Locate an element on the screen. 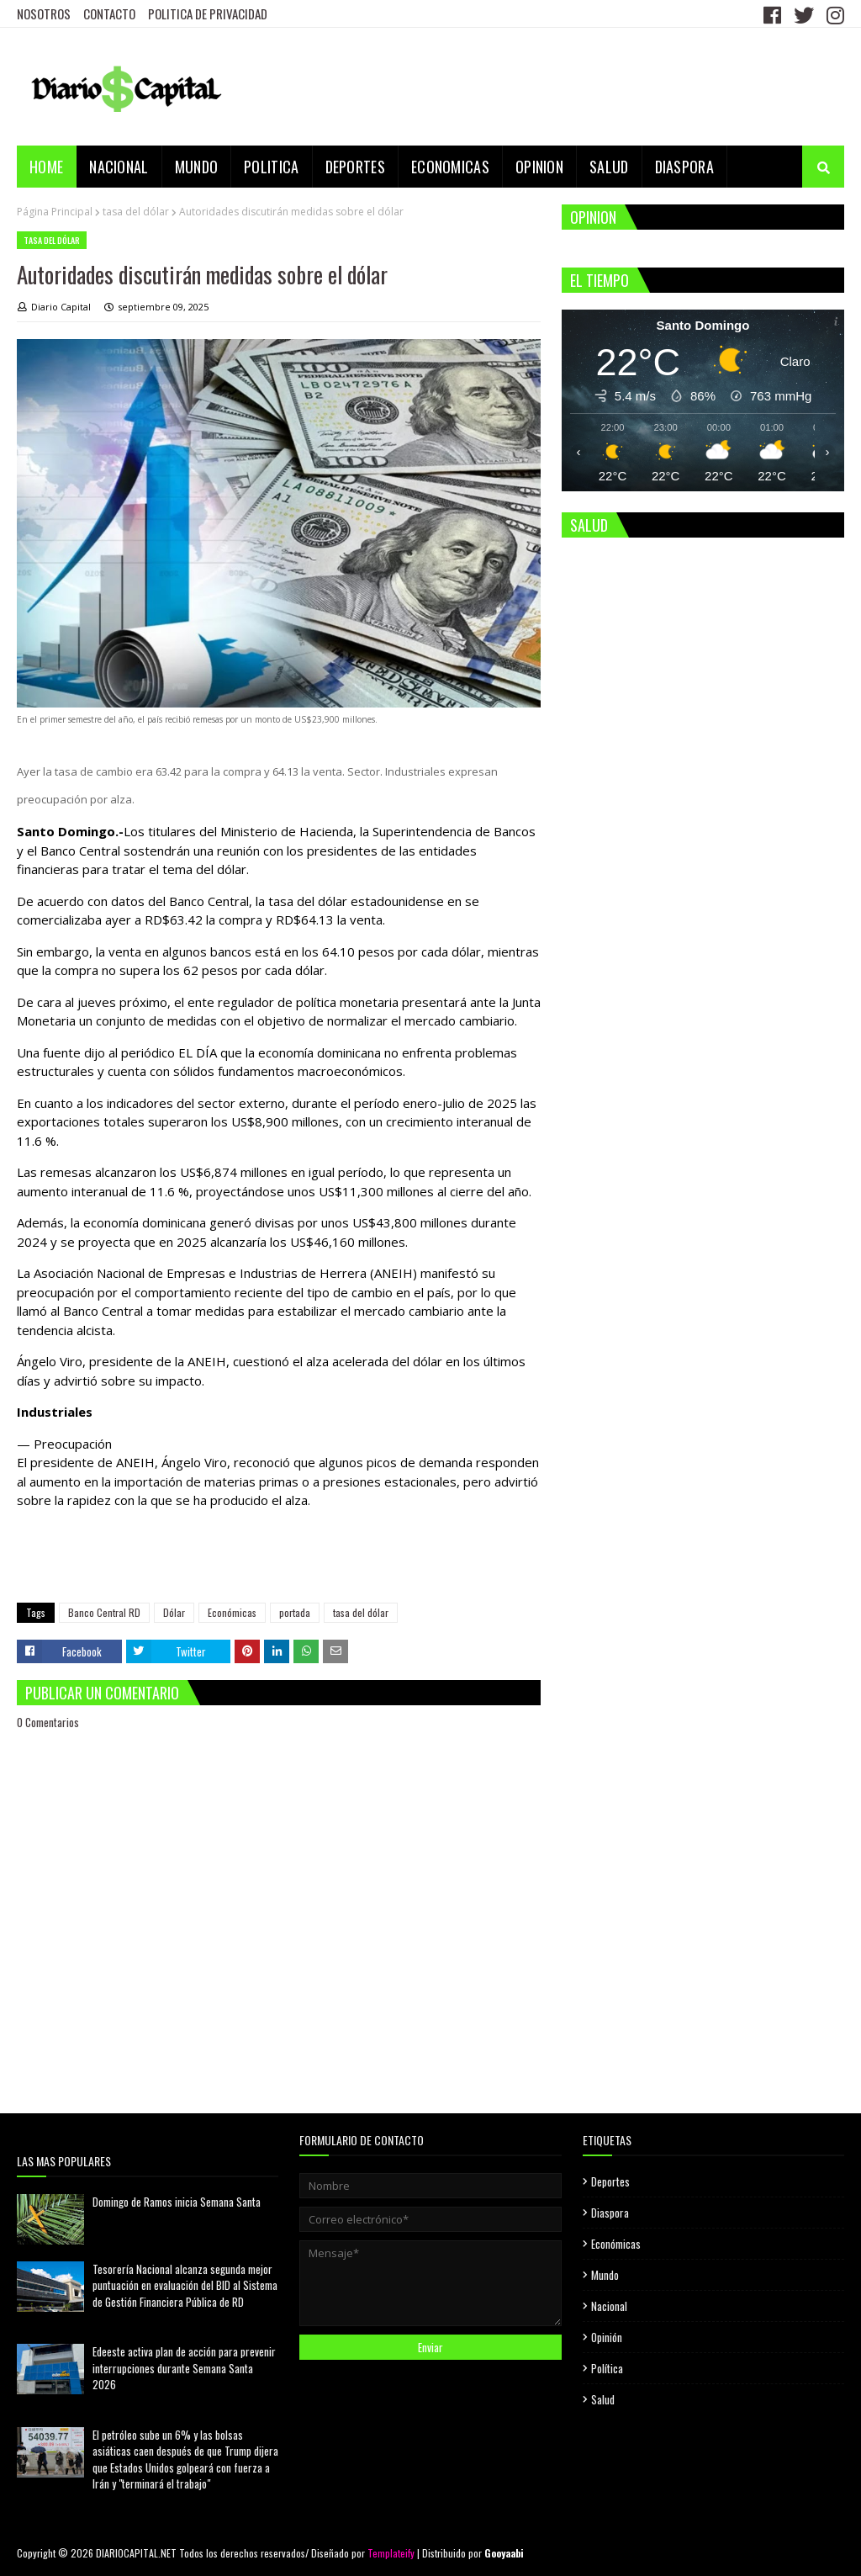 The width and height of the screenshot is (861, 2576). Domingo de Ramos inicia Semana Santa is located at coordinates (176, 2201).